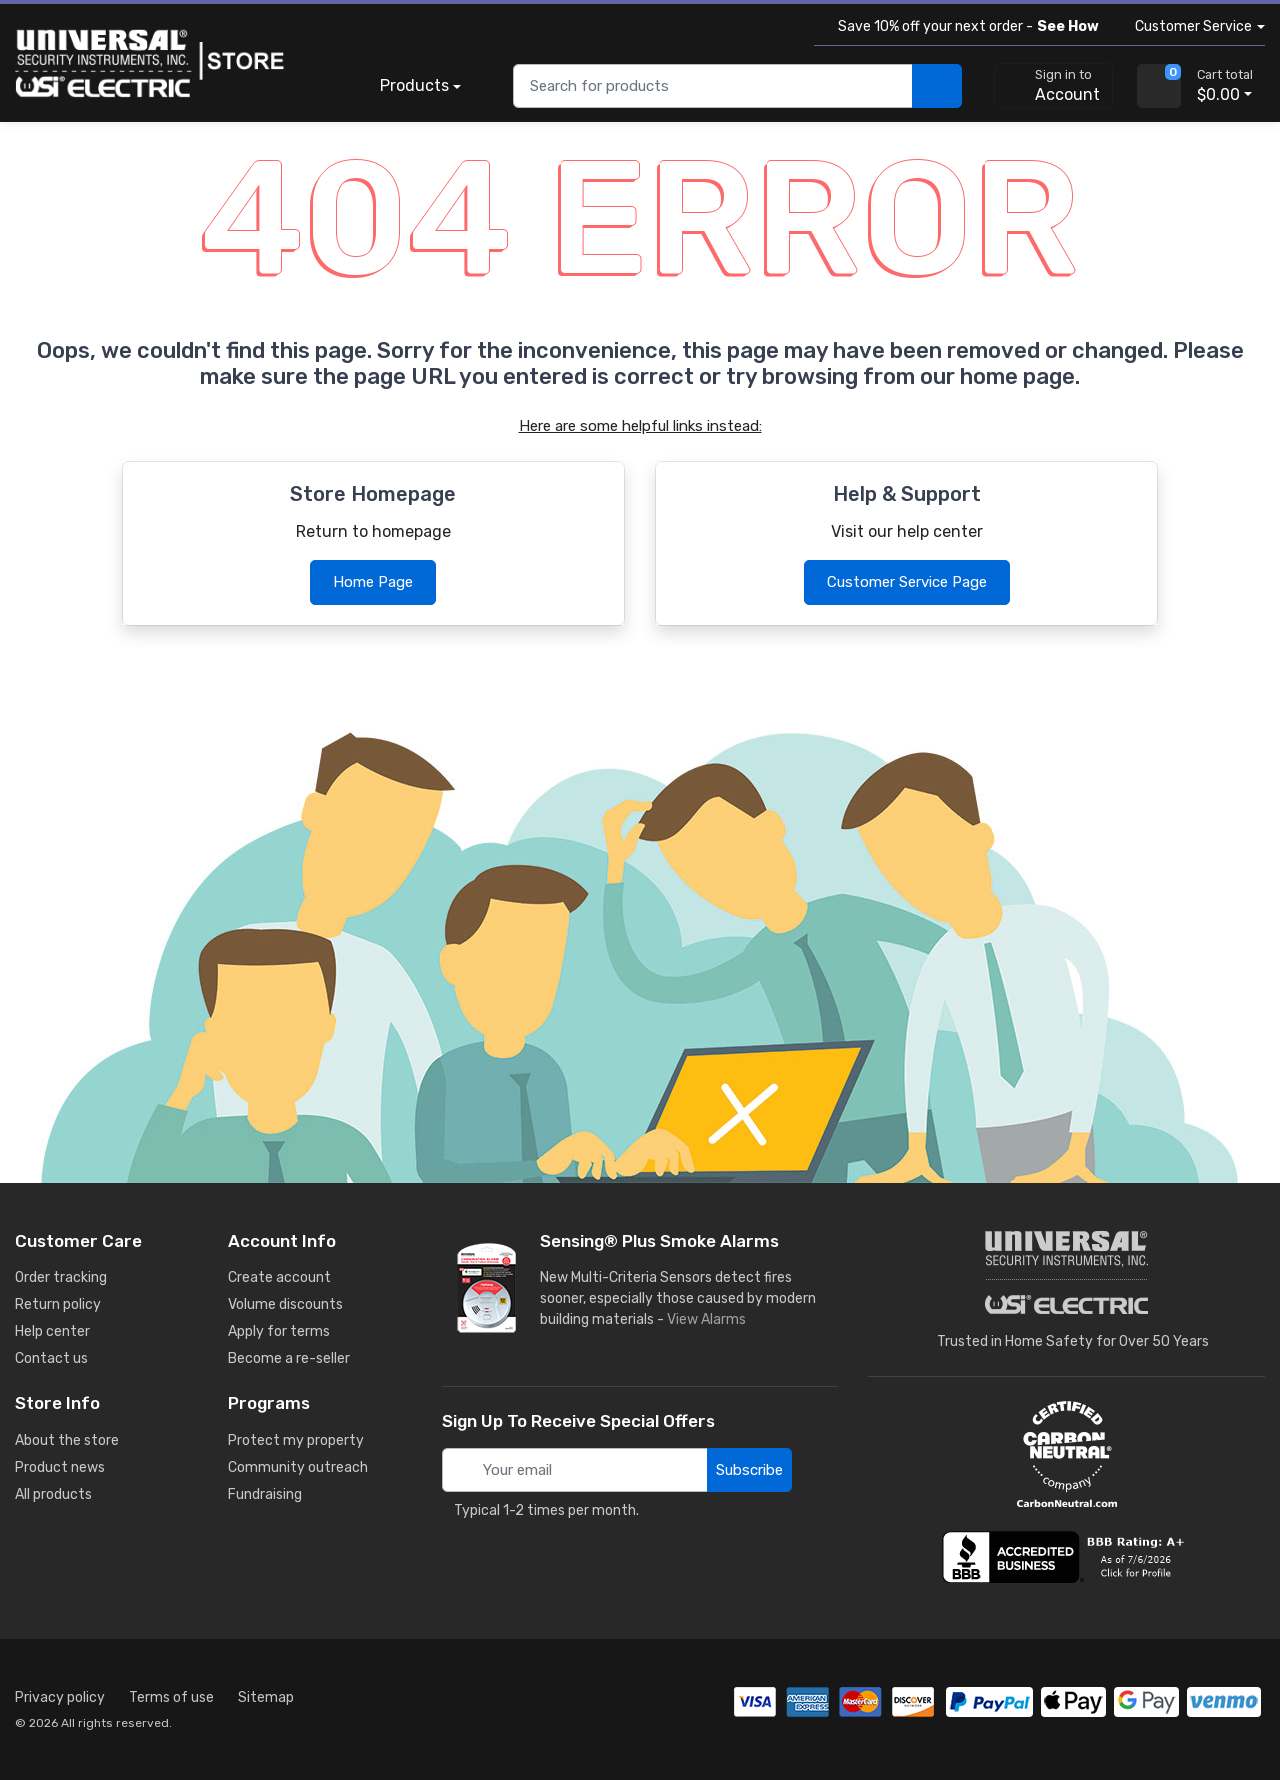 The image size is (1280, 1780). What do you see at coordinates (414, 85) in the screenshot?
I see `Products` at bounding box center [414, 85].